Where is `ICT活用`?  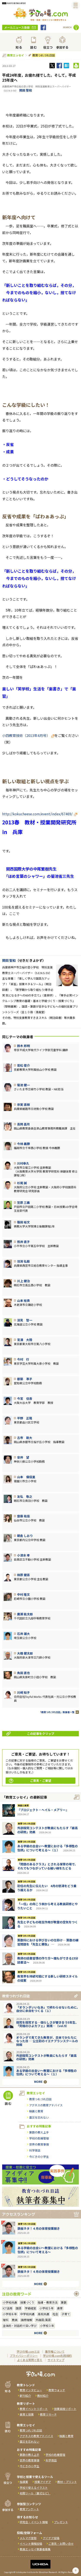
ICT活用 is located at coordinates (7, 2308).